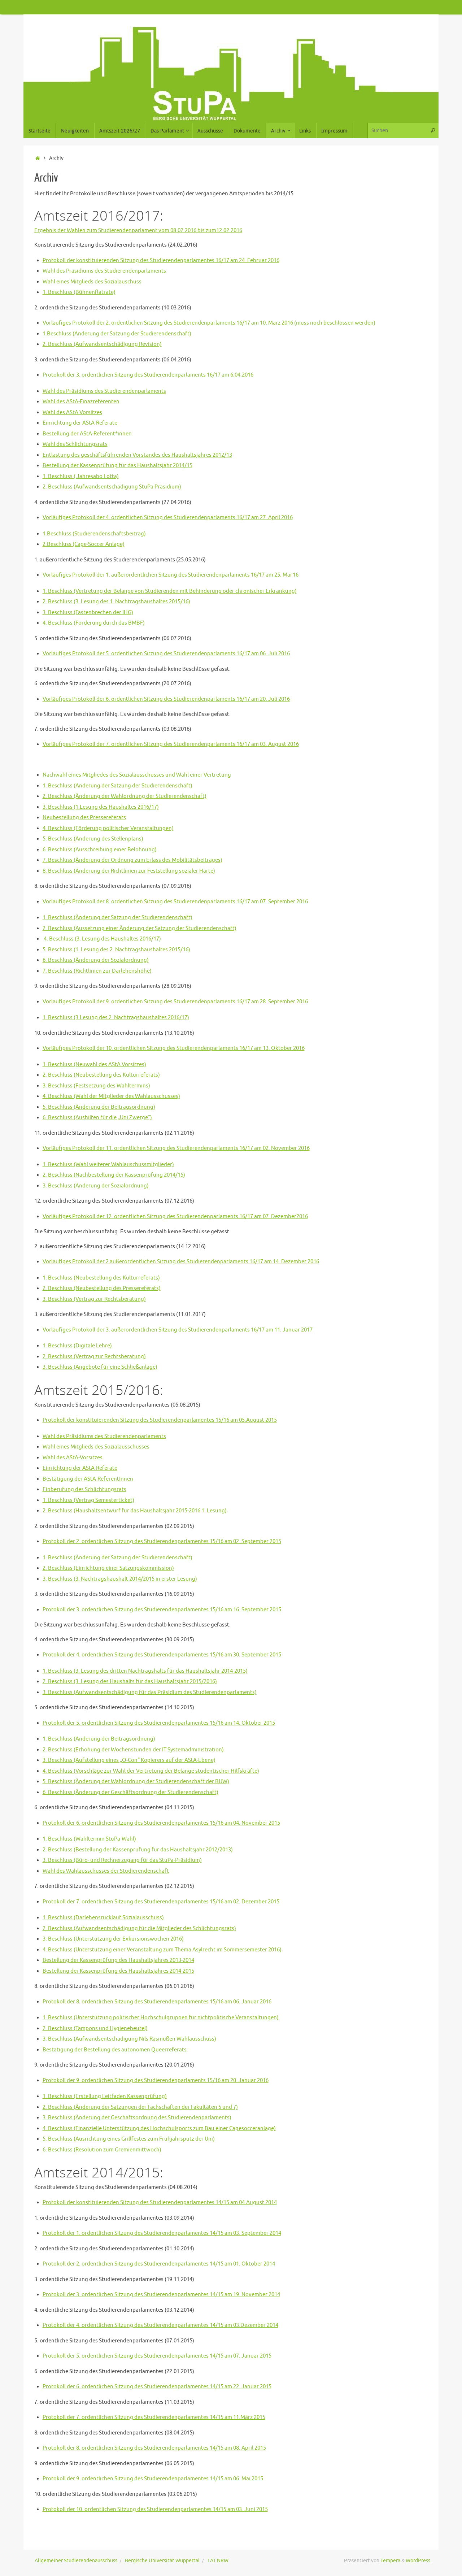 The width and height of the screenshot is (462, 2576). What do you see at coordinates (88, 612) in the screenshot?
I see `3. Beschluss (Fastenbrechen der IHG)` at bounding box center [88, 612].